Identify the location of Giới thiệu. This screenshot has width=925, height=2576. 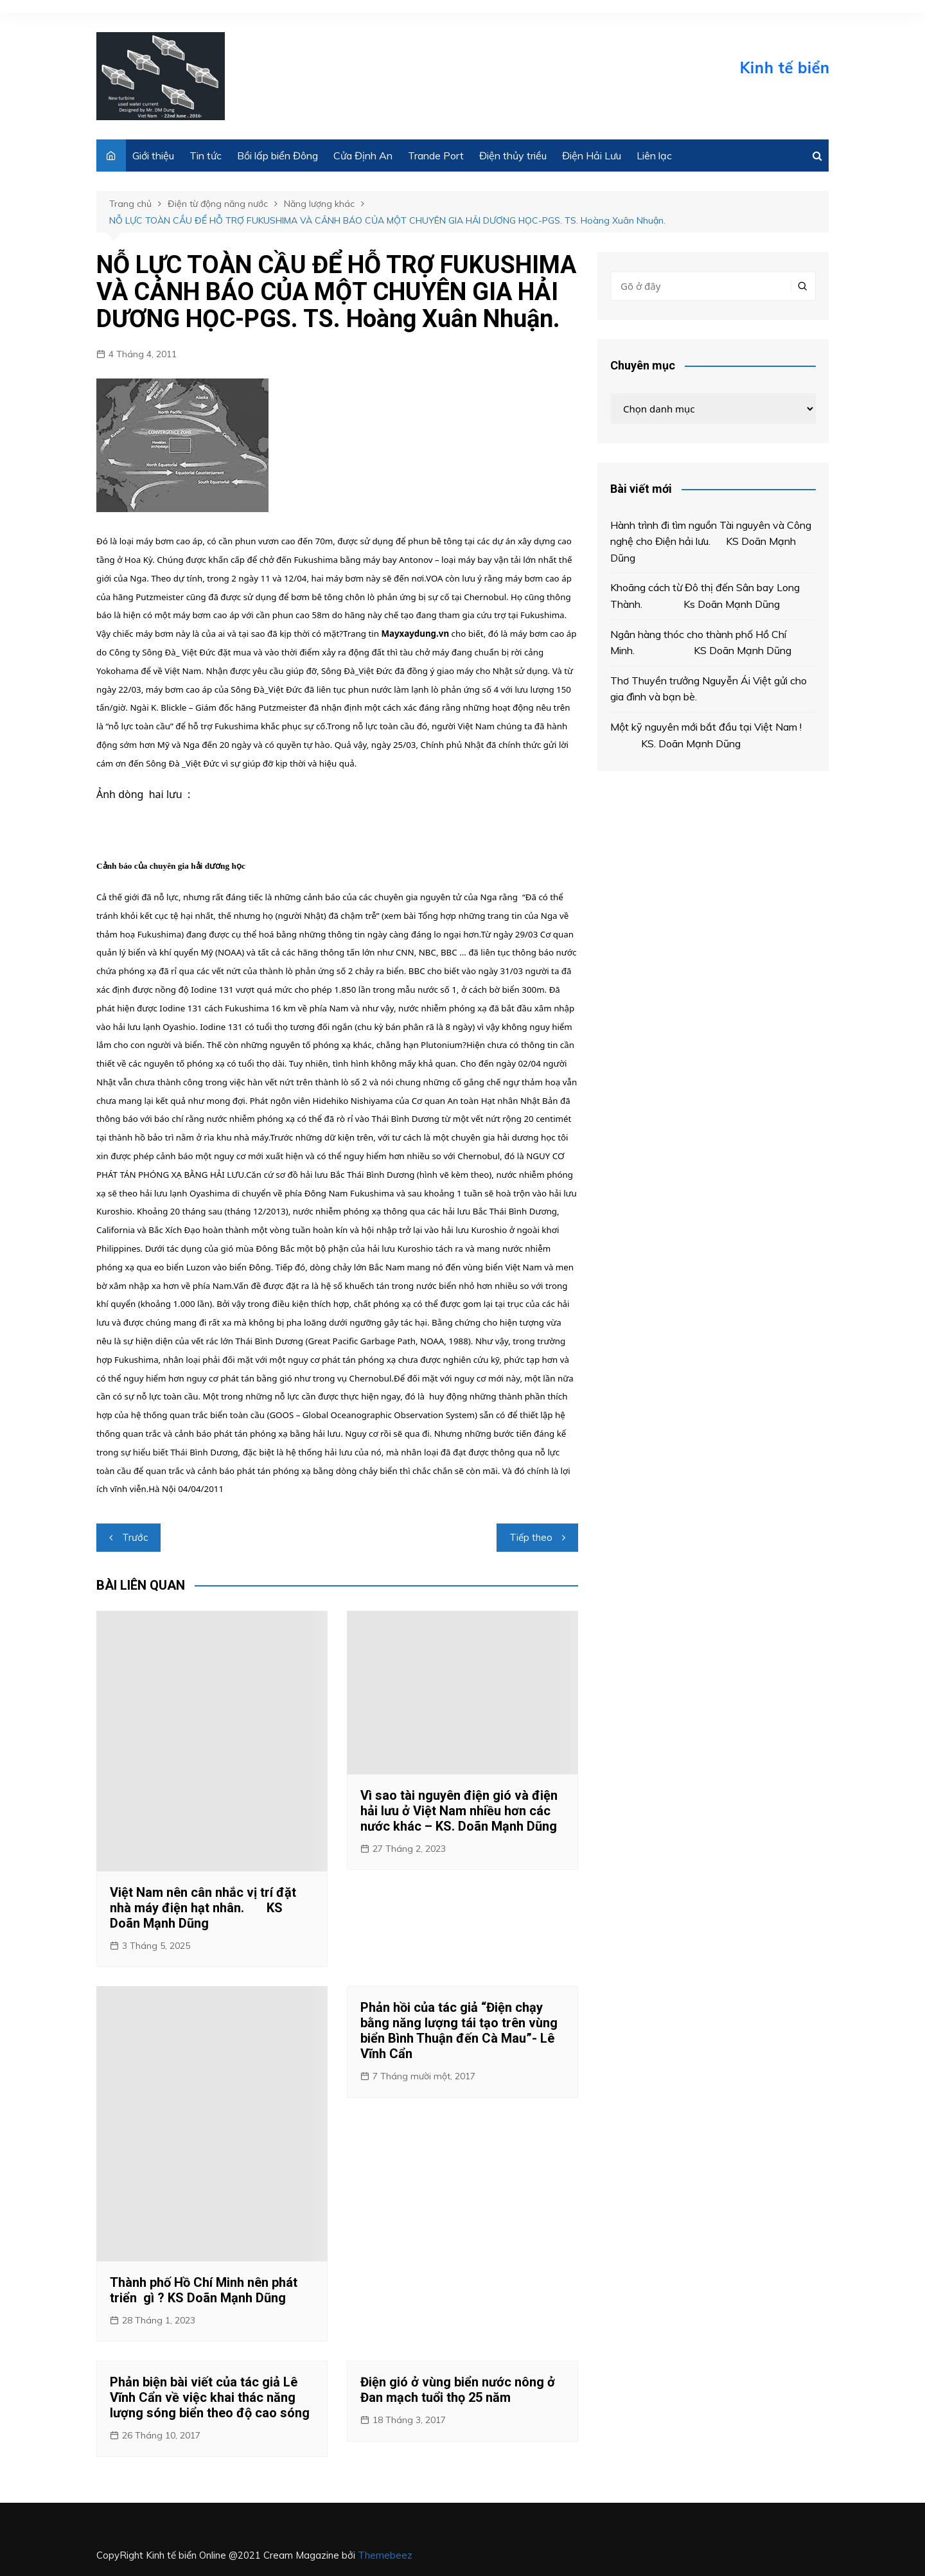
(153, 155).